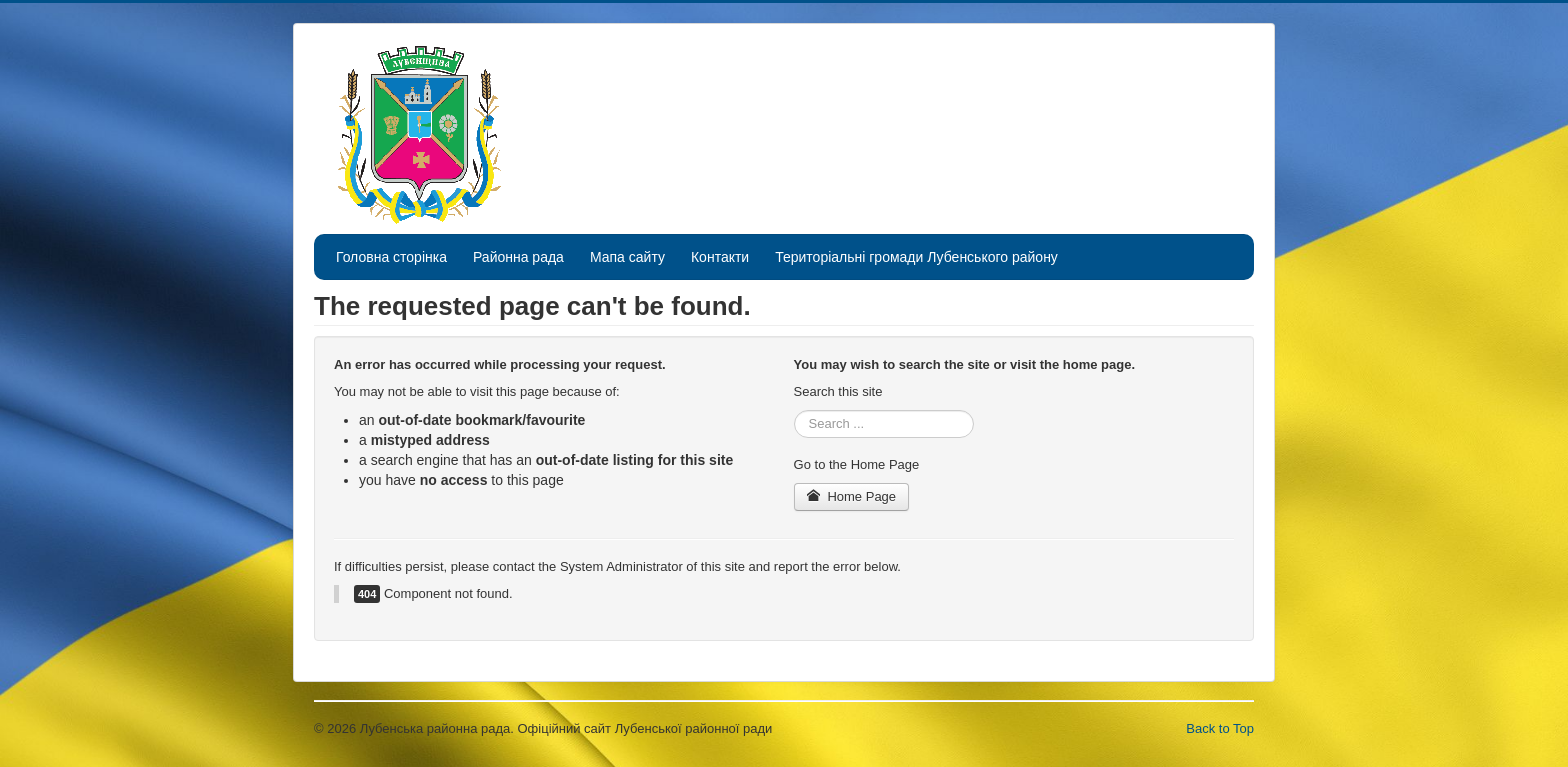  Describe the element at coordinates (852, 496) in the screenshot. I see `Home Page` at that location.